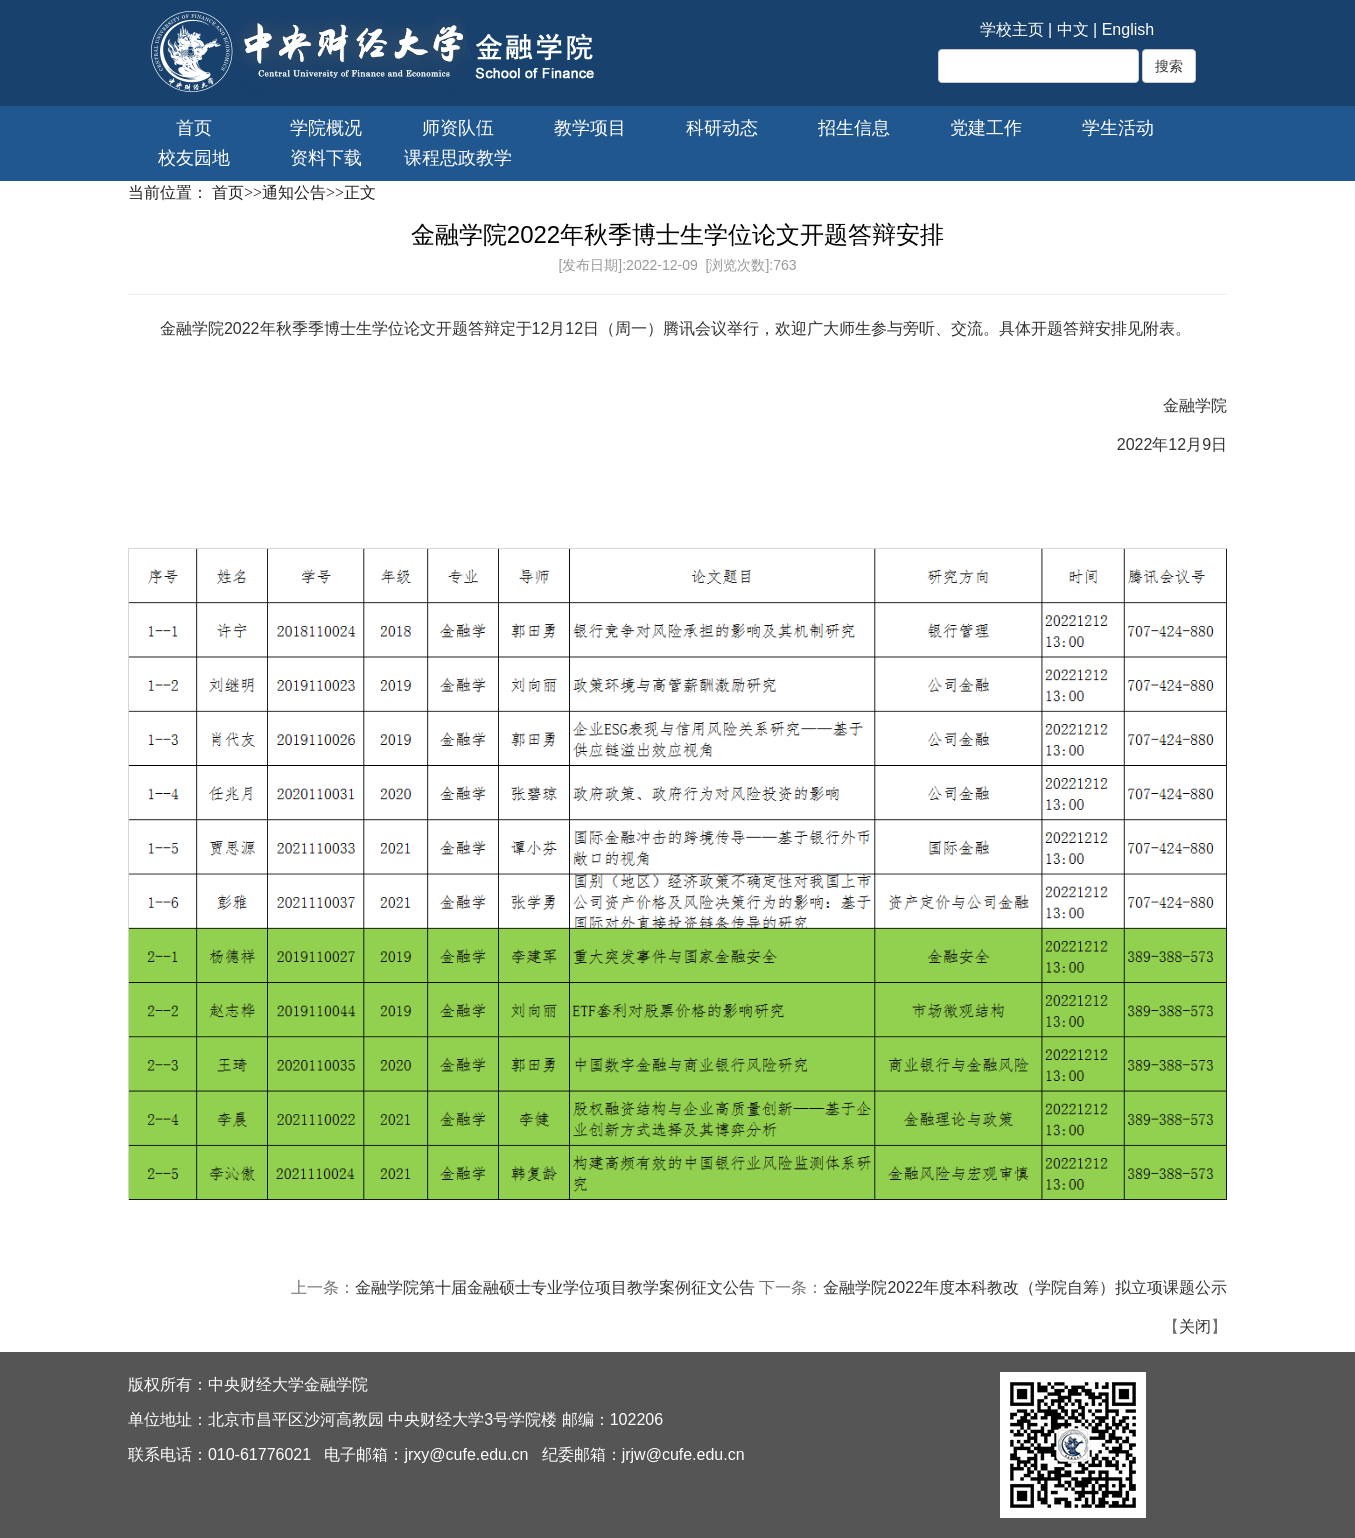 This screenshot has width=1355, height=1538. I want to click on 课程思政教学, so click(458, 158).